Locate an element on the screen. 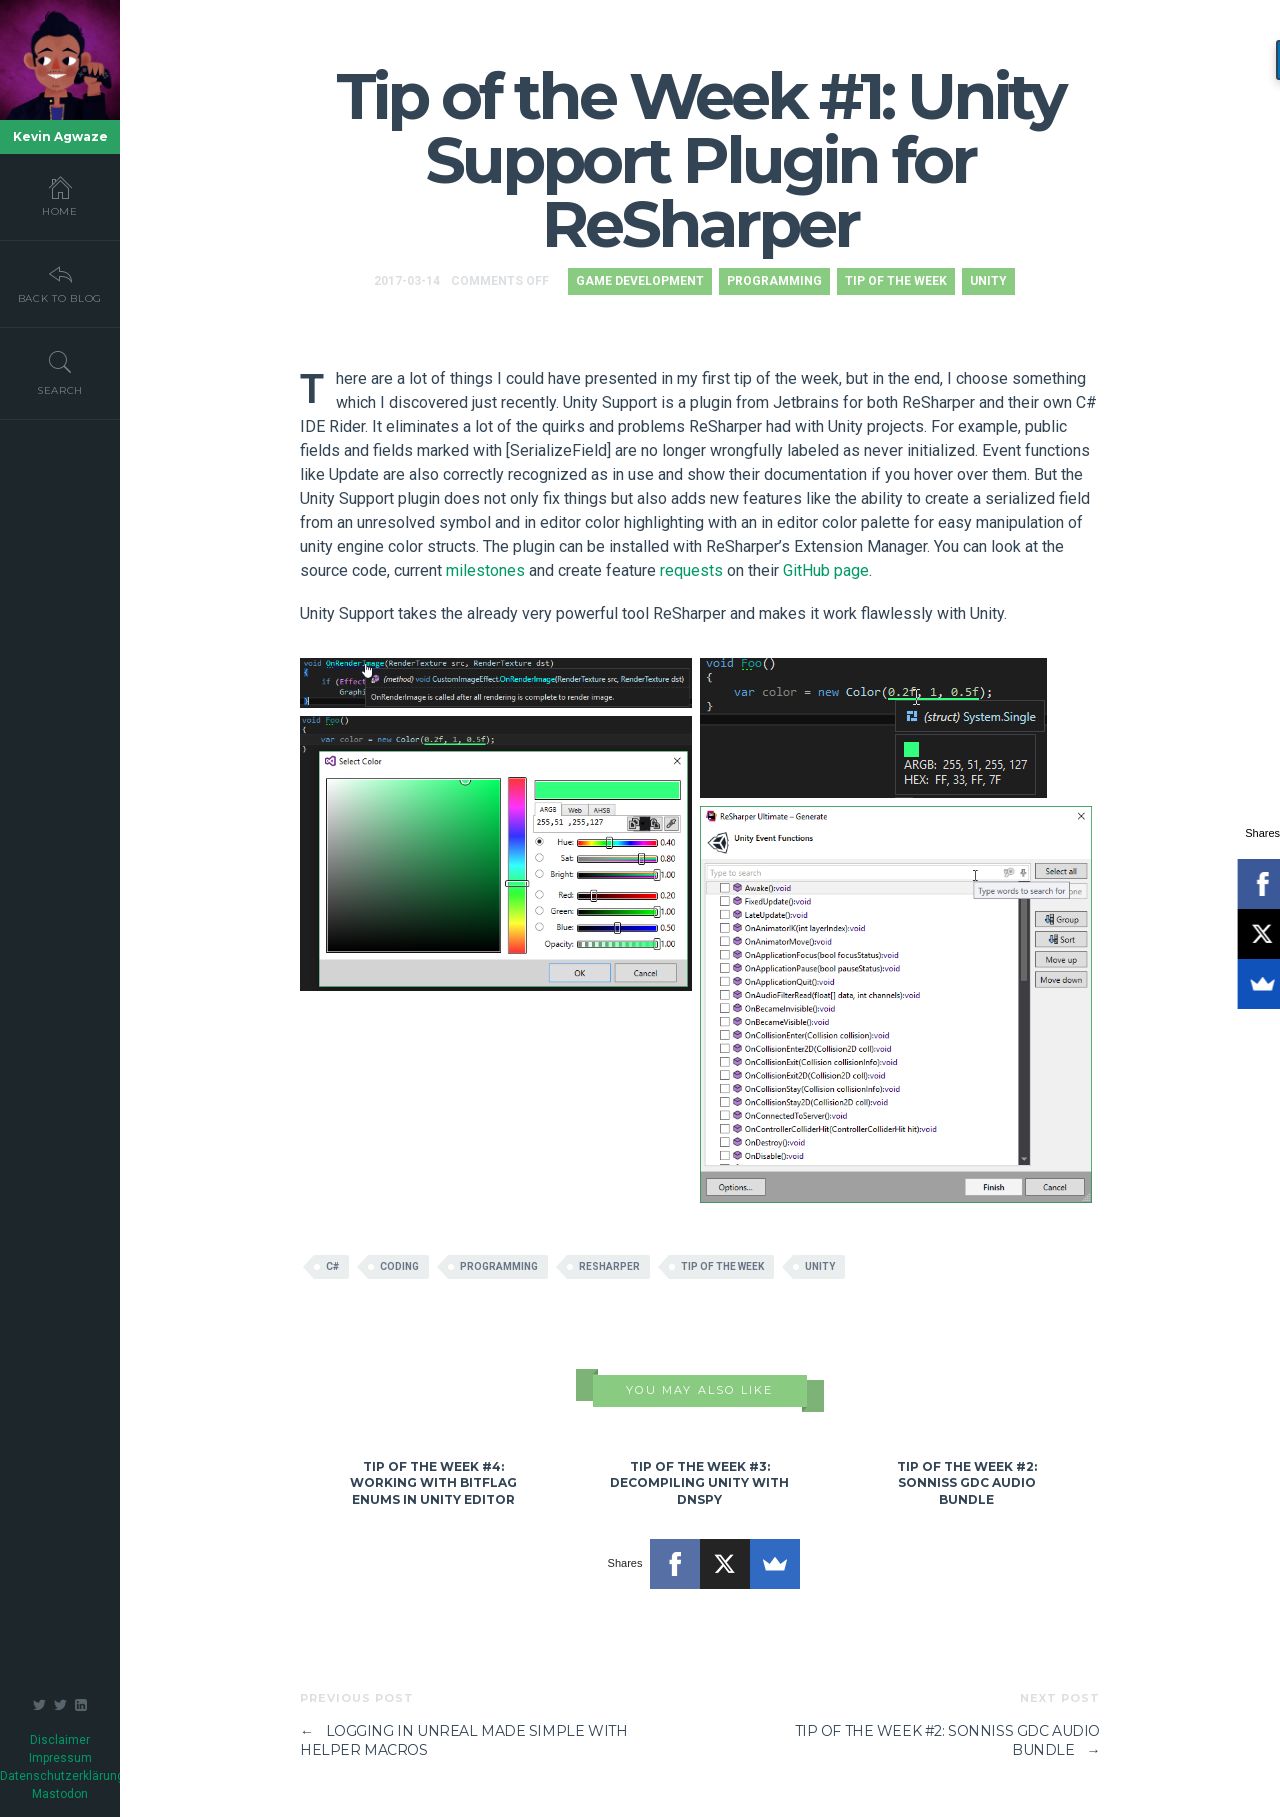 This screenshot has width=1280, height=1817. GitHub page is located at coordinates (826, 570).